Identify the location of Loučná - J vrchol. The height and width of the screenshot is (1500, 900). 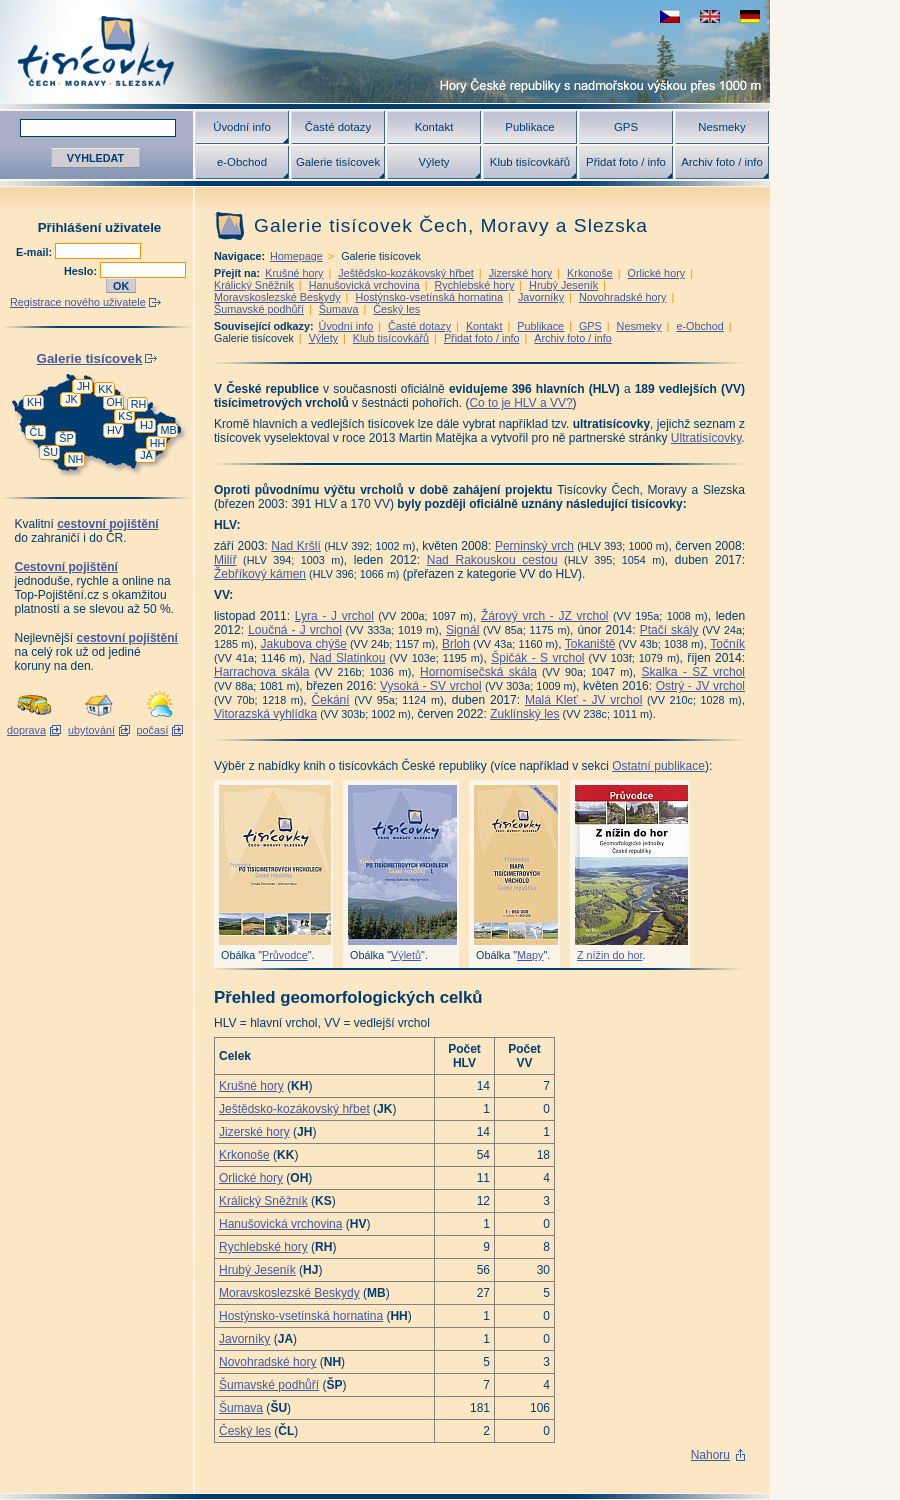
(295, 630).